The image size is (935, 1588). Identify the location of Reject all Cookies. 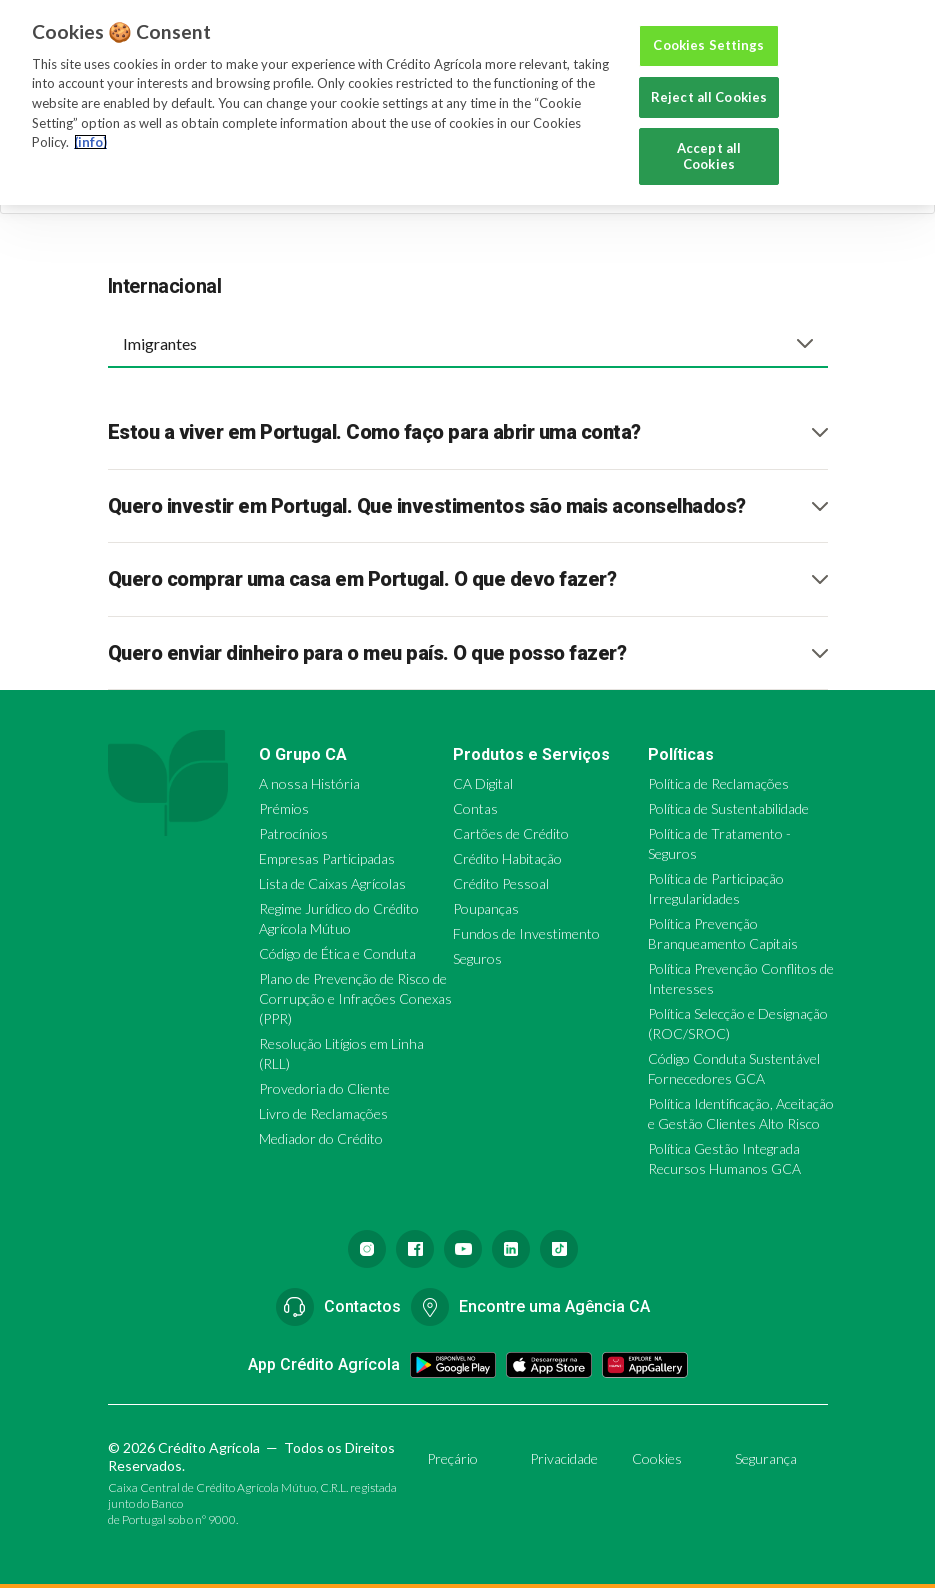
(709, 97).